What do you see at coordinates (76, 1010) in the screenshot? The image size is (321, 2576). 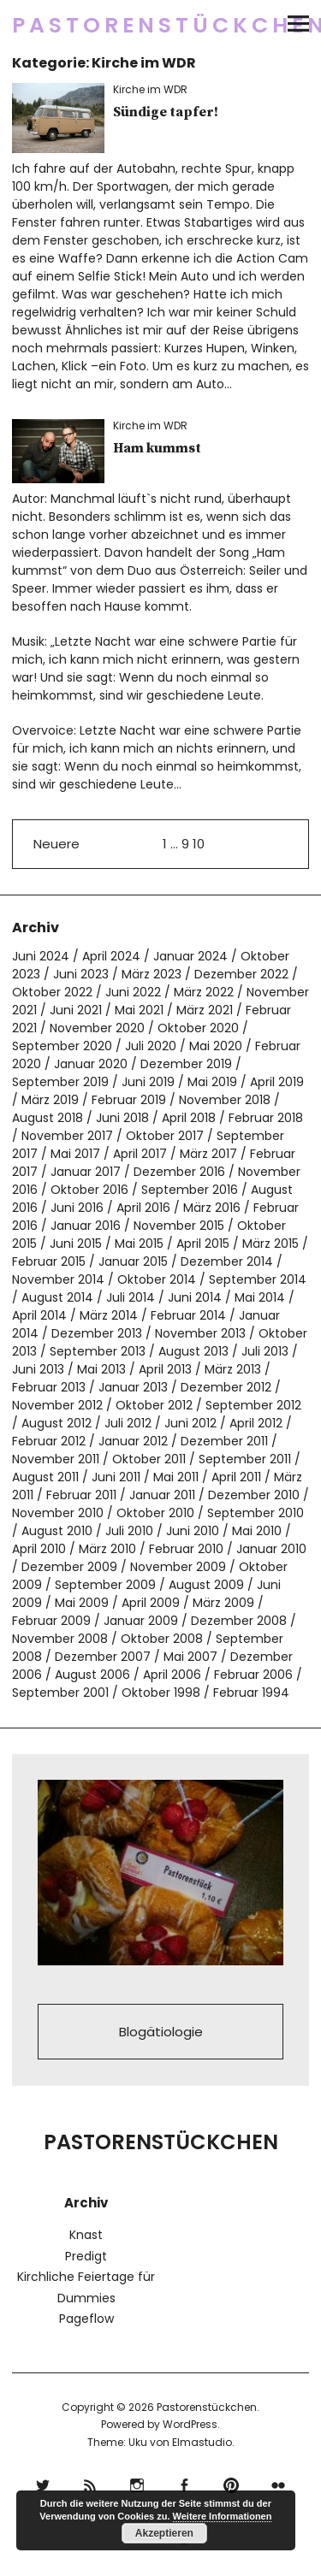 I see `Juni 2021` at bounding box center [76, 1010].